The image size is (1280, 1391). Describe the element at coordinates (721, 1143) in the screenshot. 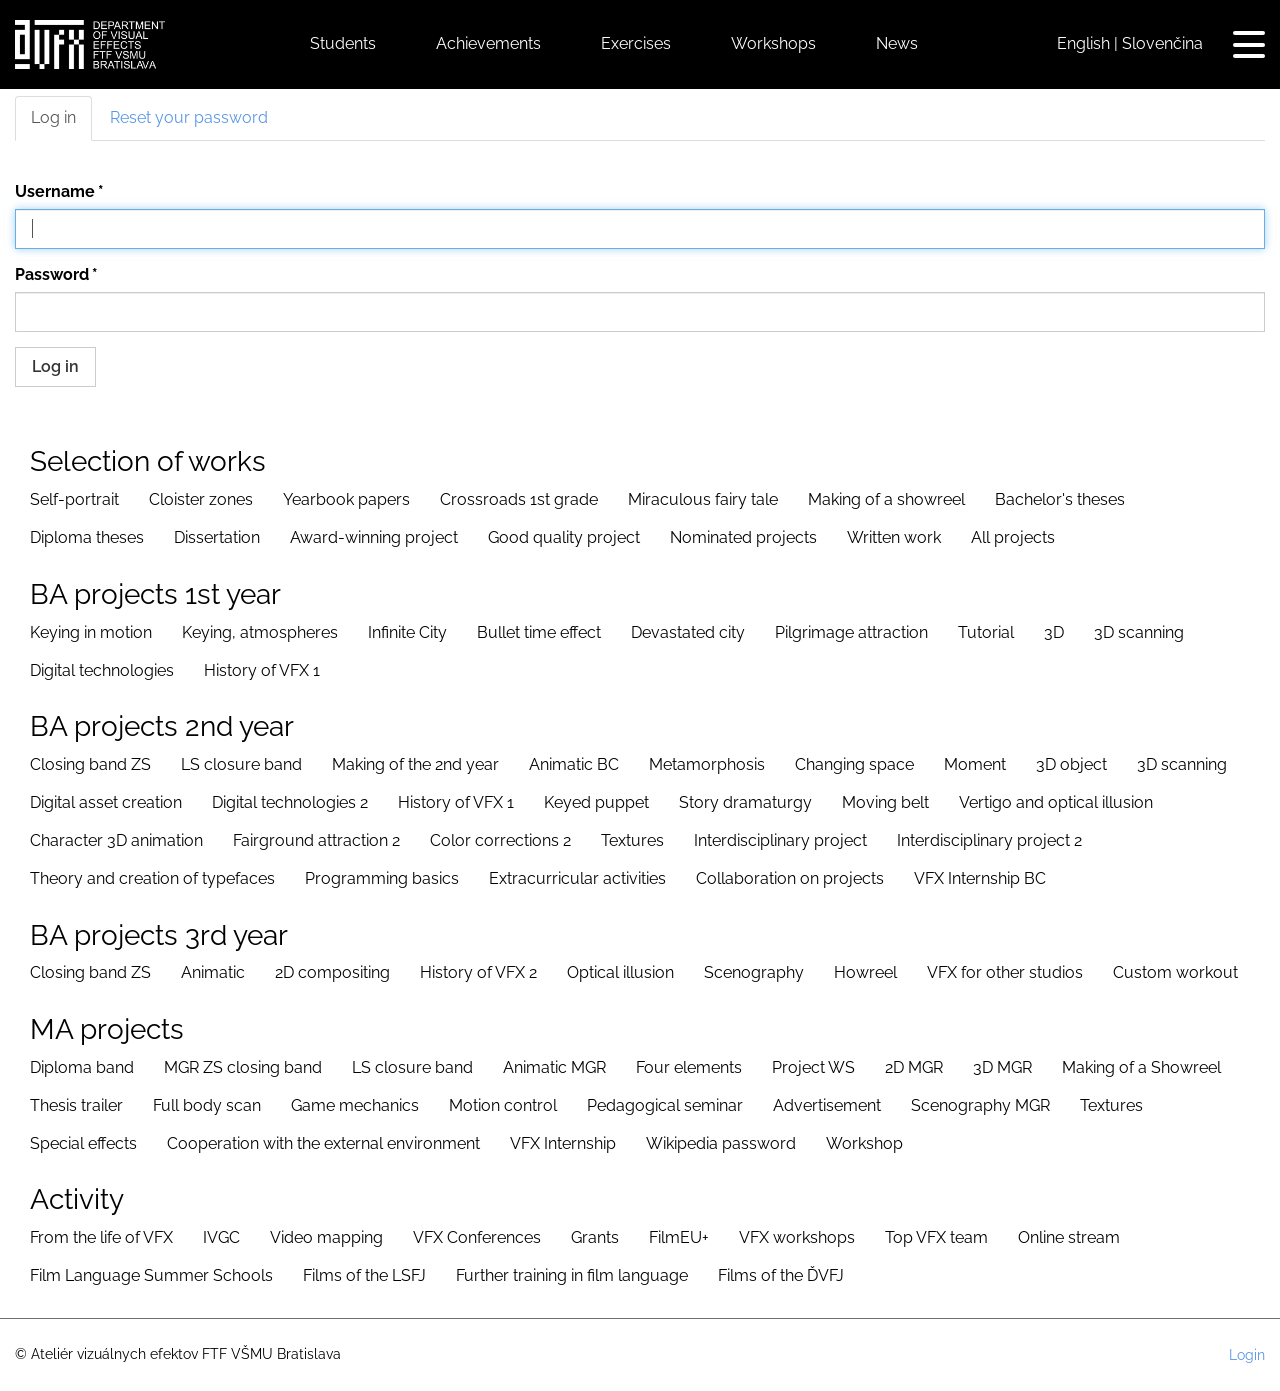

I see `Wikipedia password` at that location.